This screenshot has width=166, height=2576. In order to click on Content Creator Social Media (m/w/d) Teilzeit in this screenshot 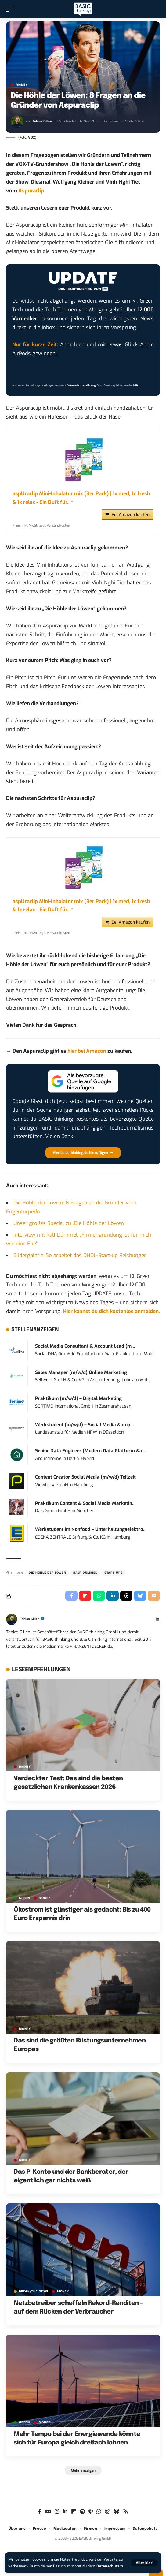, I will do `click(85, 1482)`.